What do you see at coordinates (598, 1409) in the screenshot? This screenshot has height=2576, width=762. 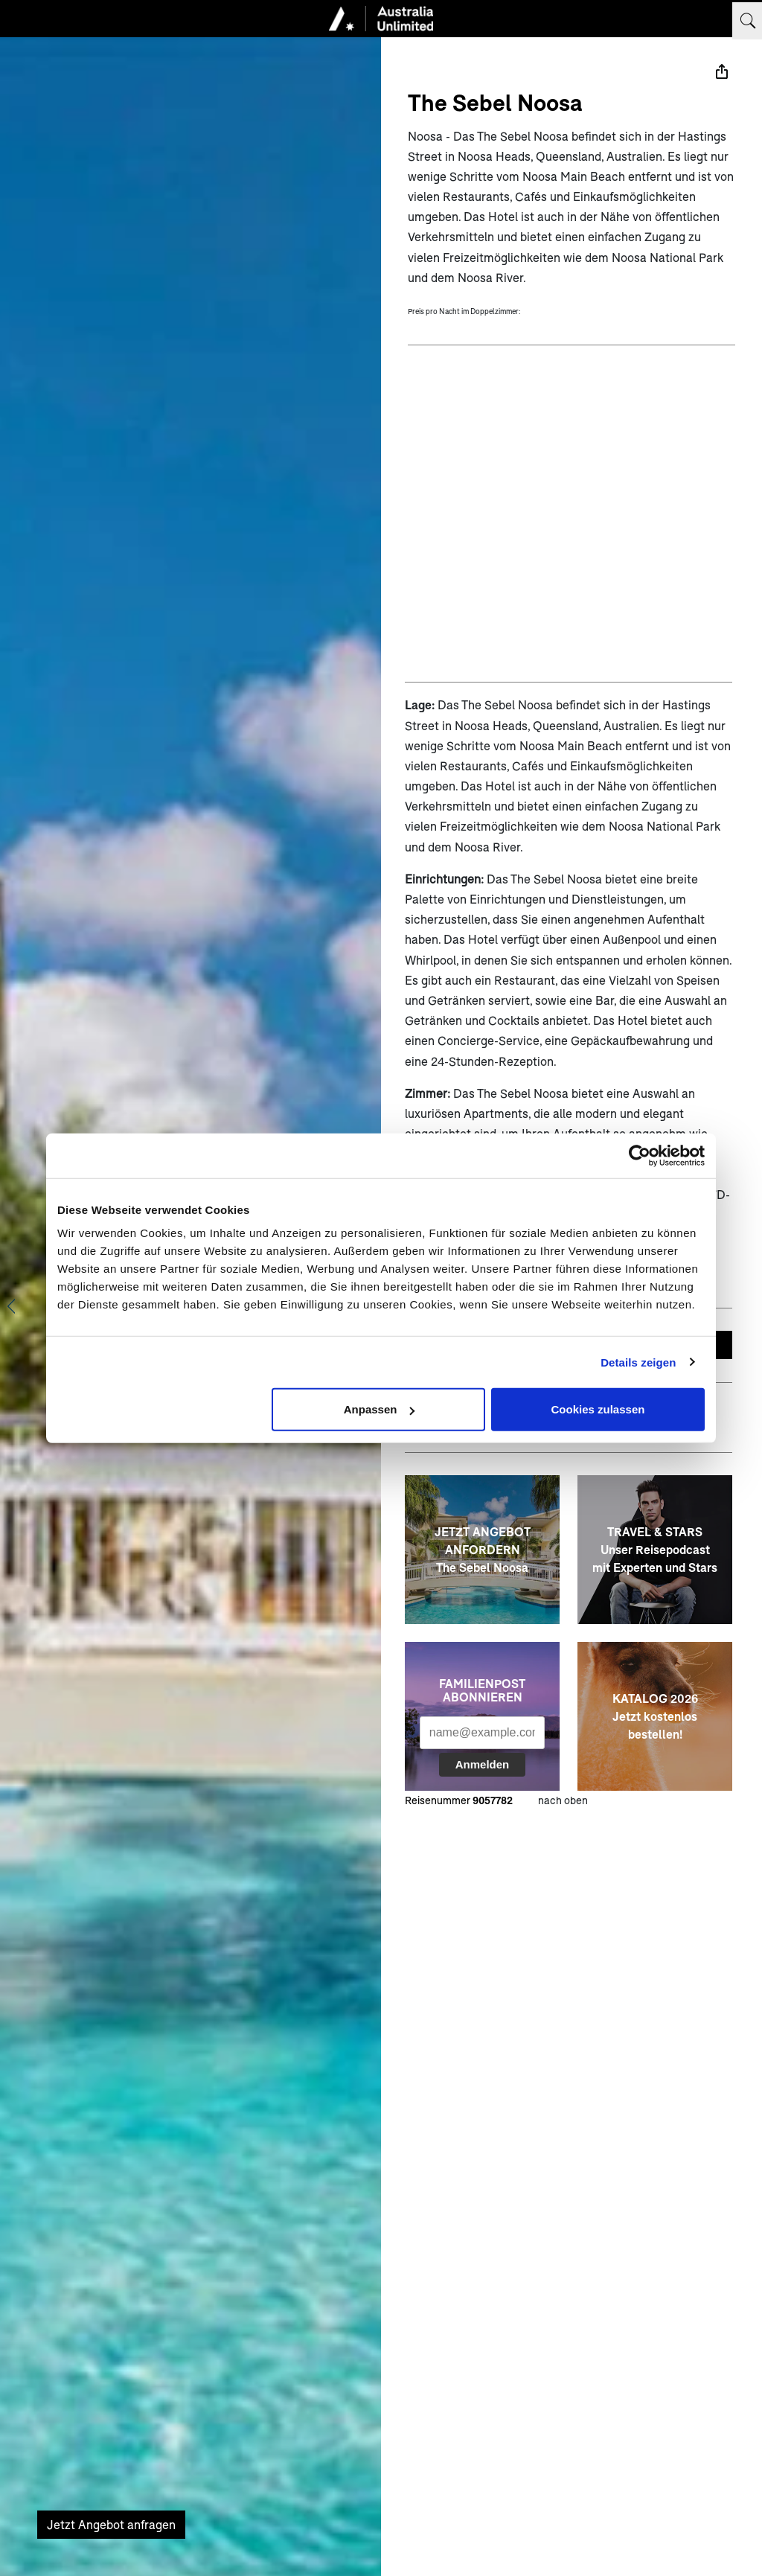 I see `Cookies zulassen` at bounding box center [598, 1409].